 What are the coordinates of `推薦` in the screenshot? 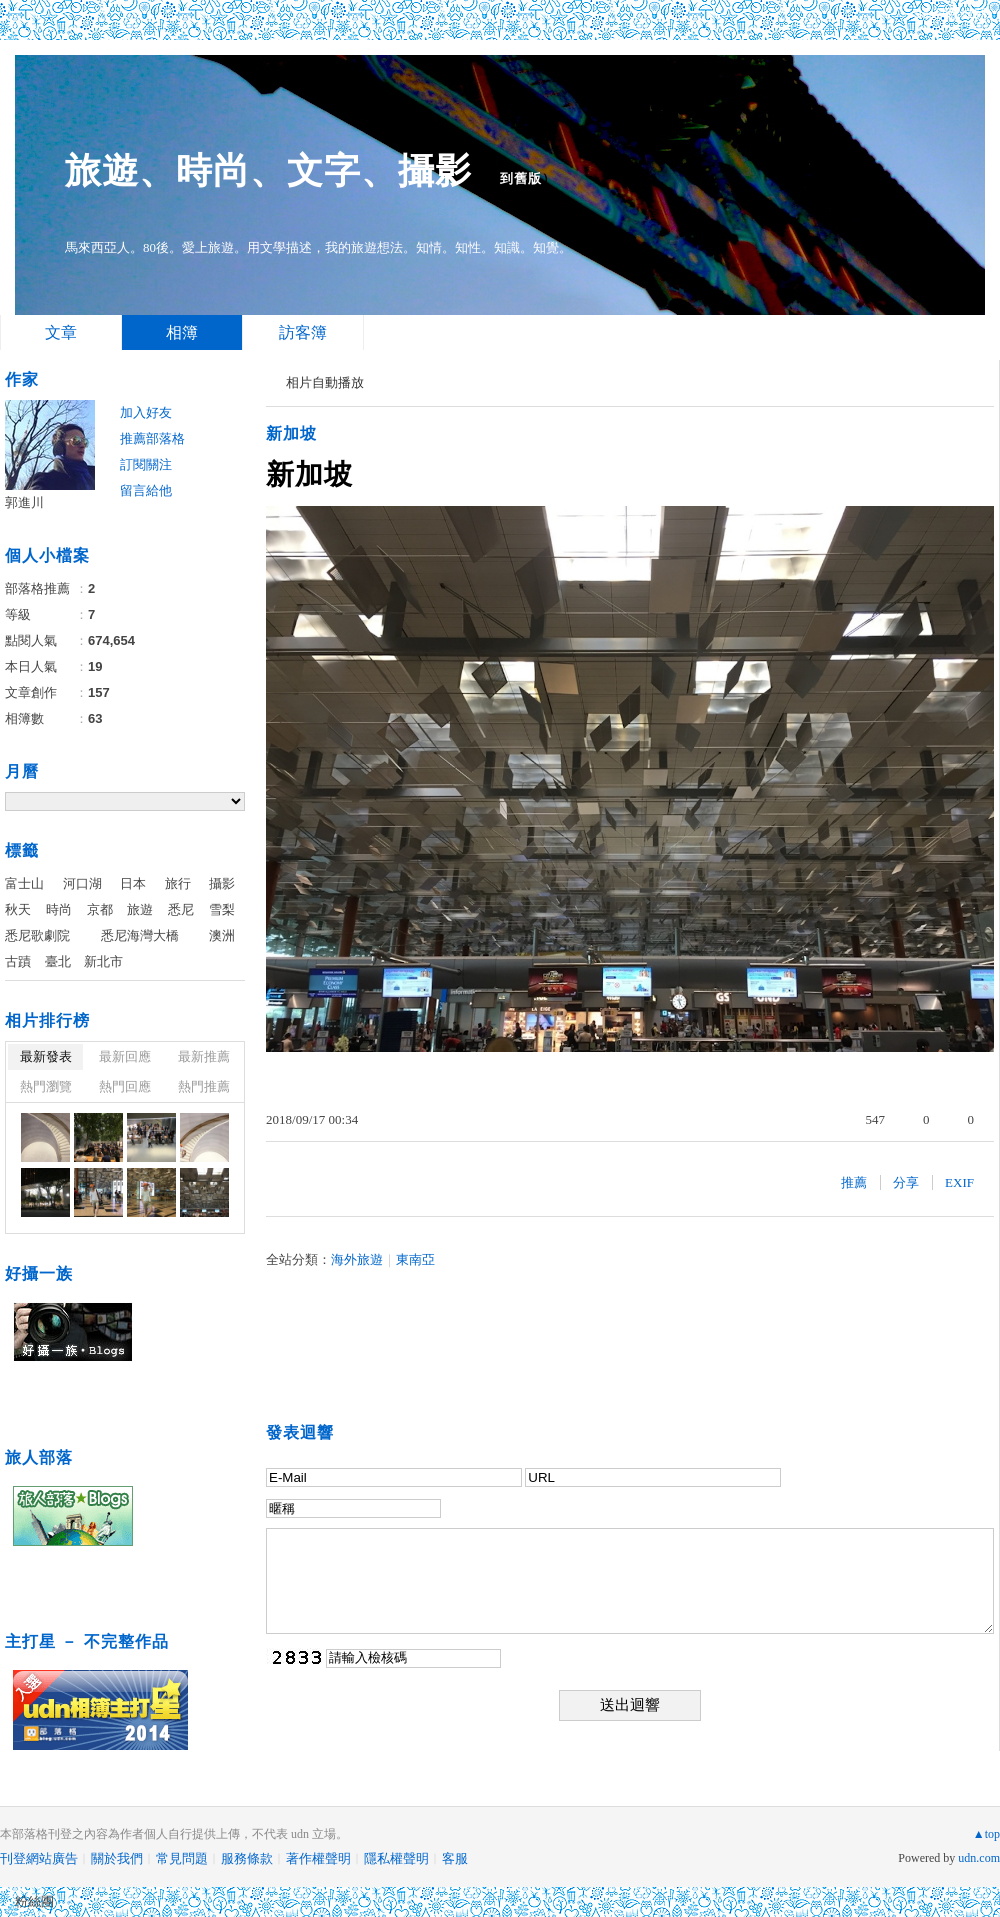 It's located at (854, 1182).